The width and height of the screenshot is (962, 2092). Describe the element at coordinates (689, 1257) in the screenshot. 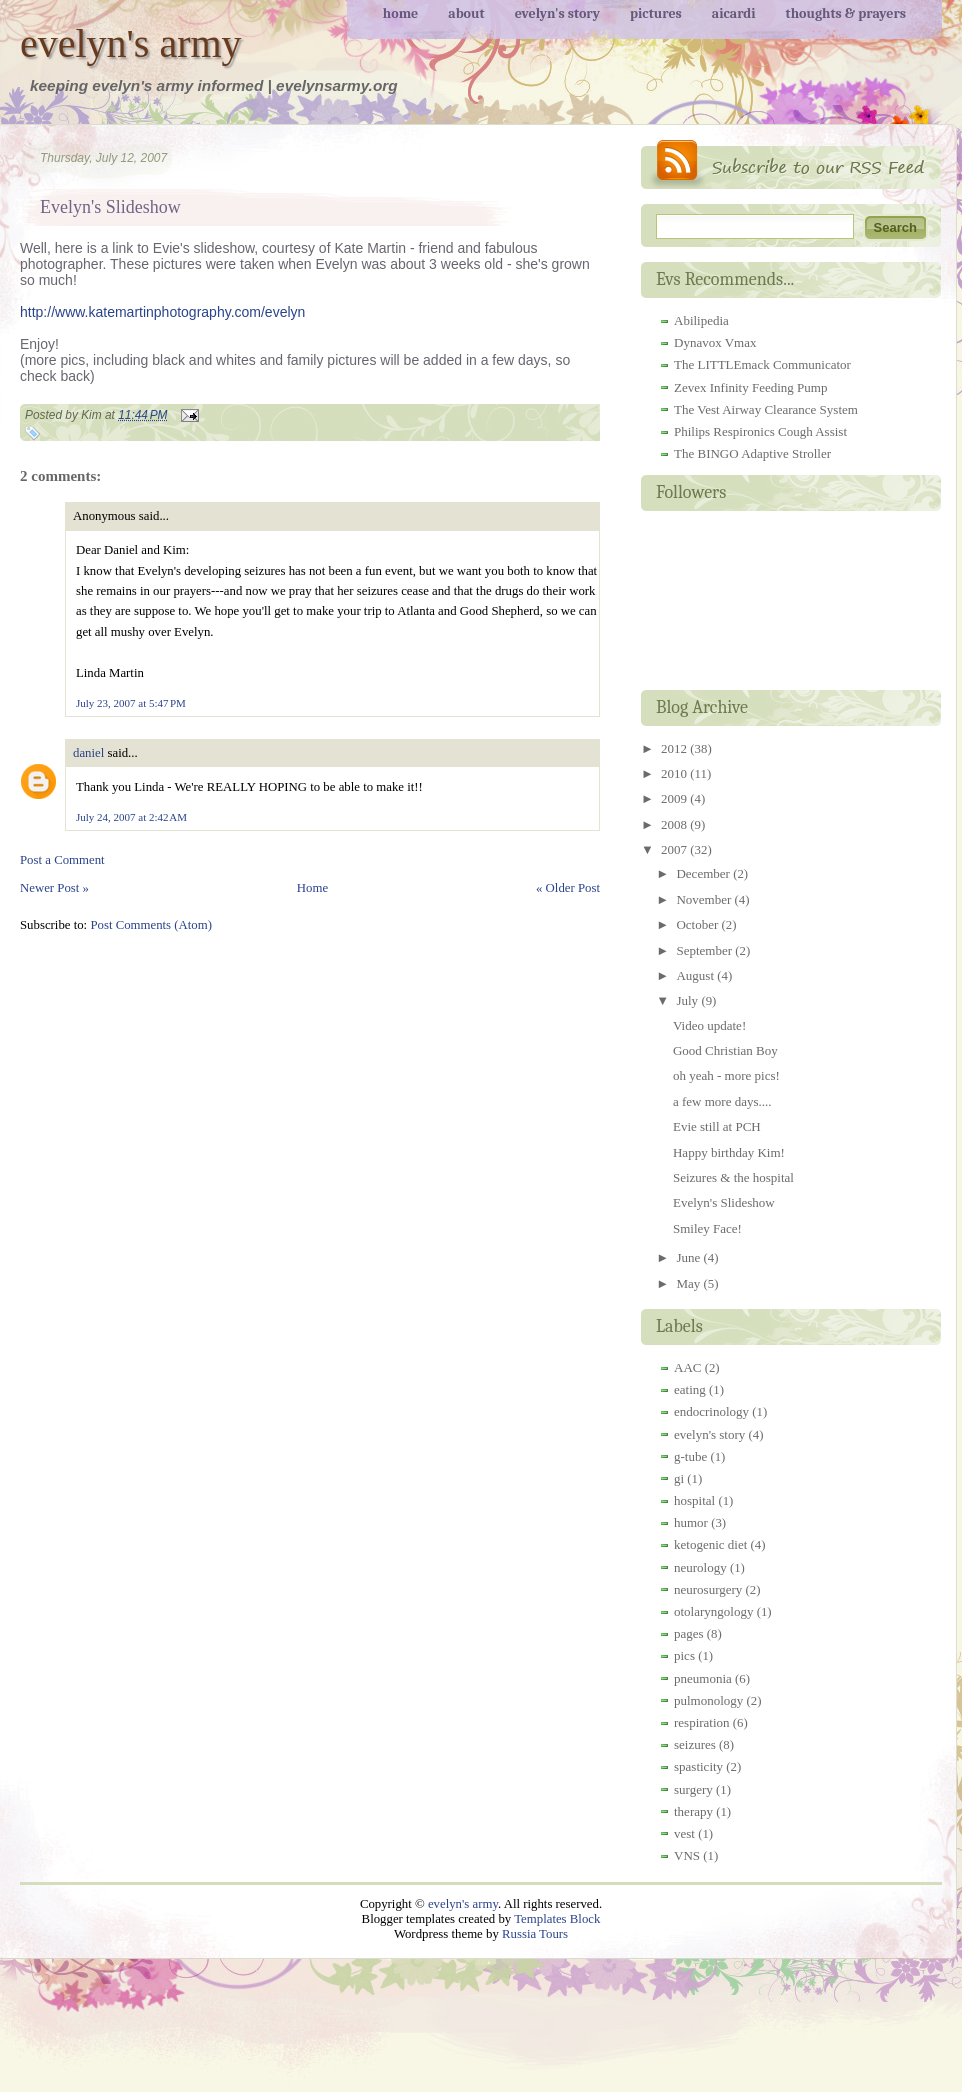

I see `June` at that location.